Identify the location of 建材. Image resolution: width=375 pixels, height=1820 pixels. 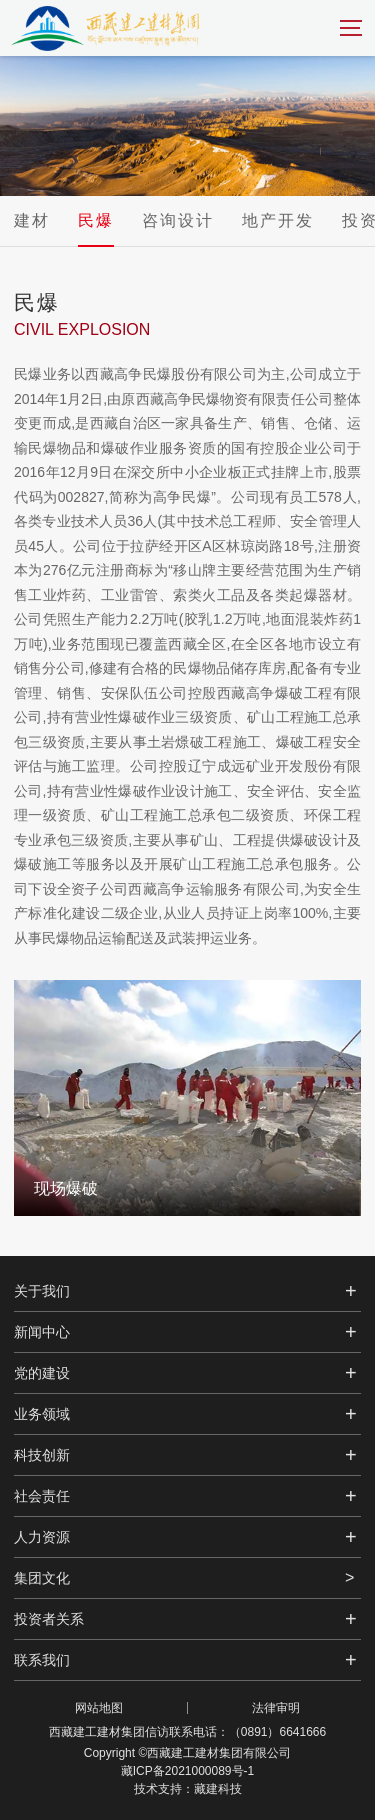
(32, 220).